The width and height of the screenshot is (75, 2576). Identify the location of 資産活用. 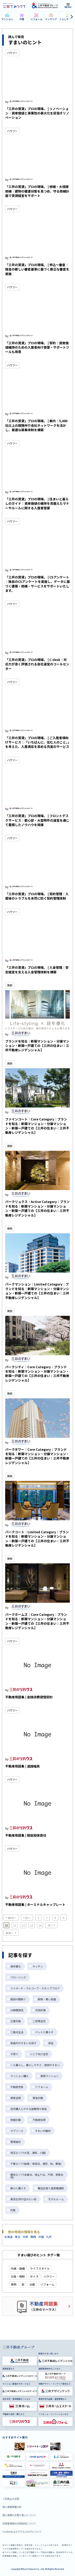
(15, 2098).